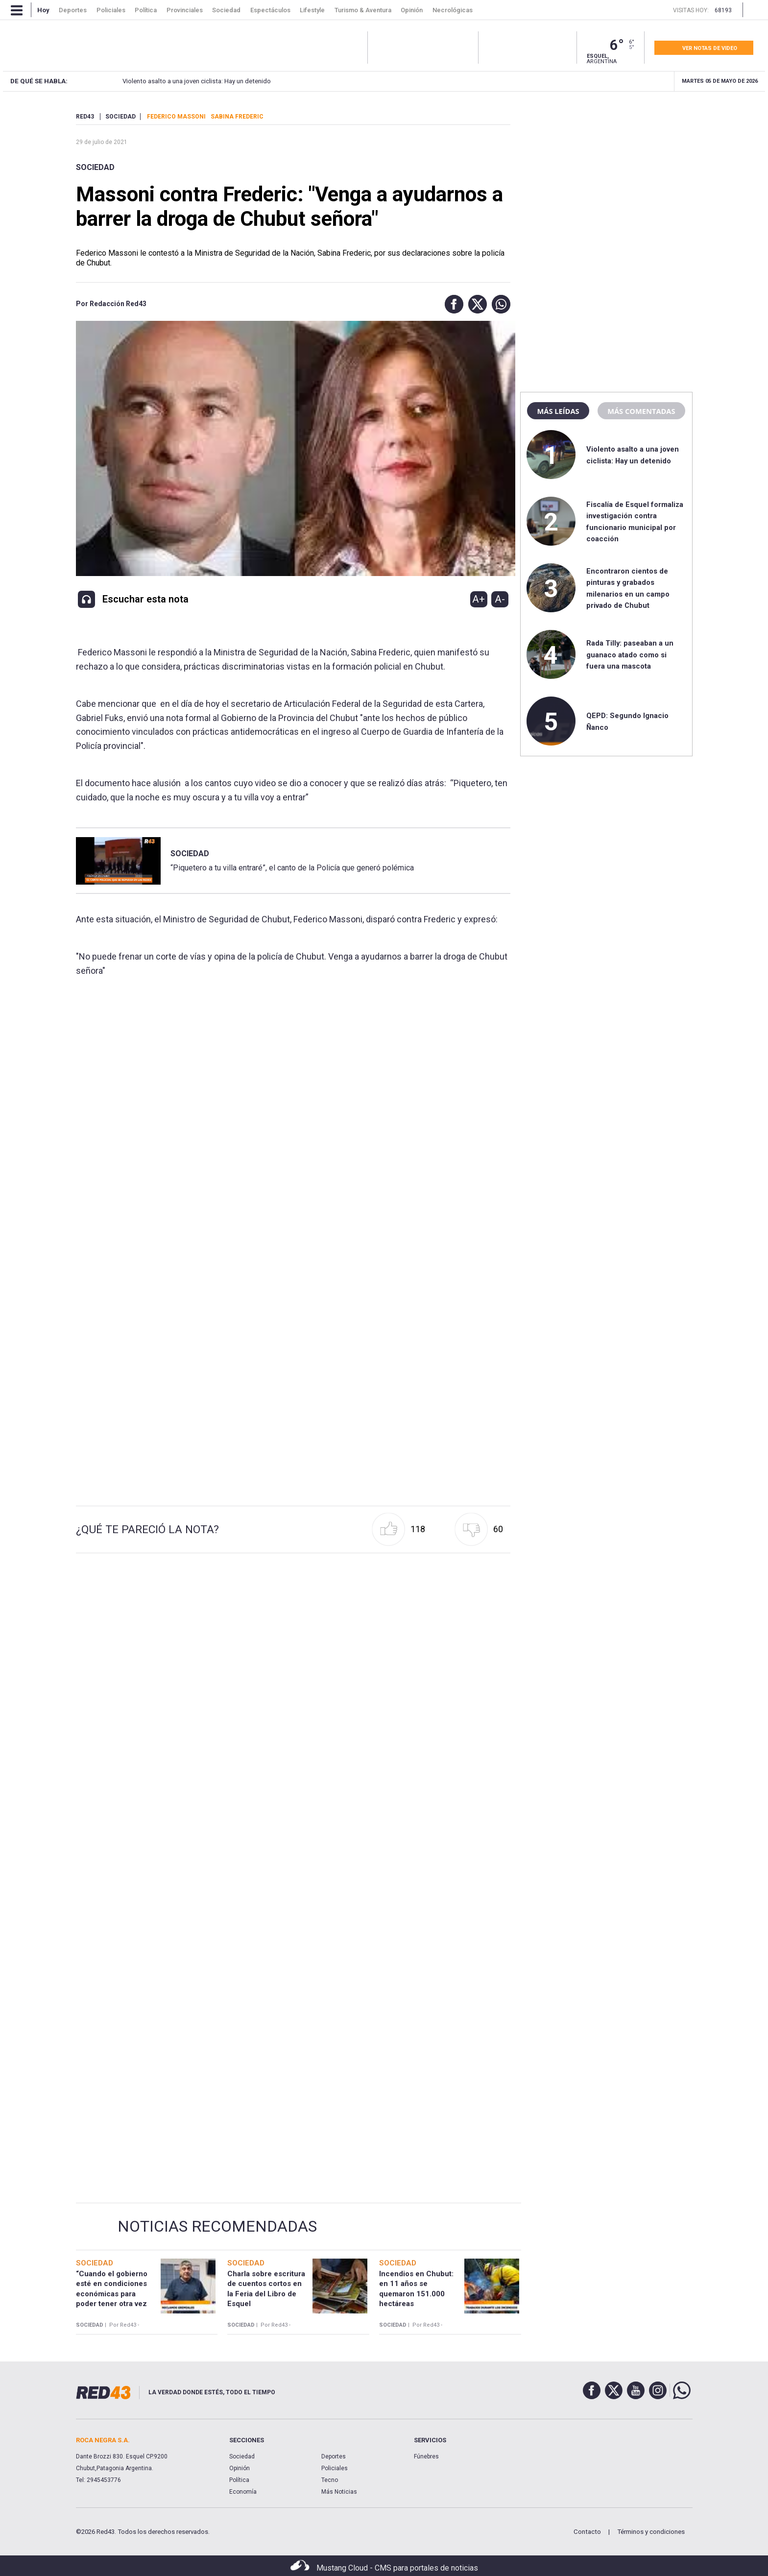  What do you see at coordinates (95, 167) in the screenshot?
I see `Sociedad` at bounding box center [95, 167].